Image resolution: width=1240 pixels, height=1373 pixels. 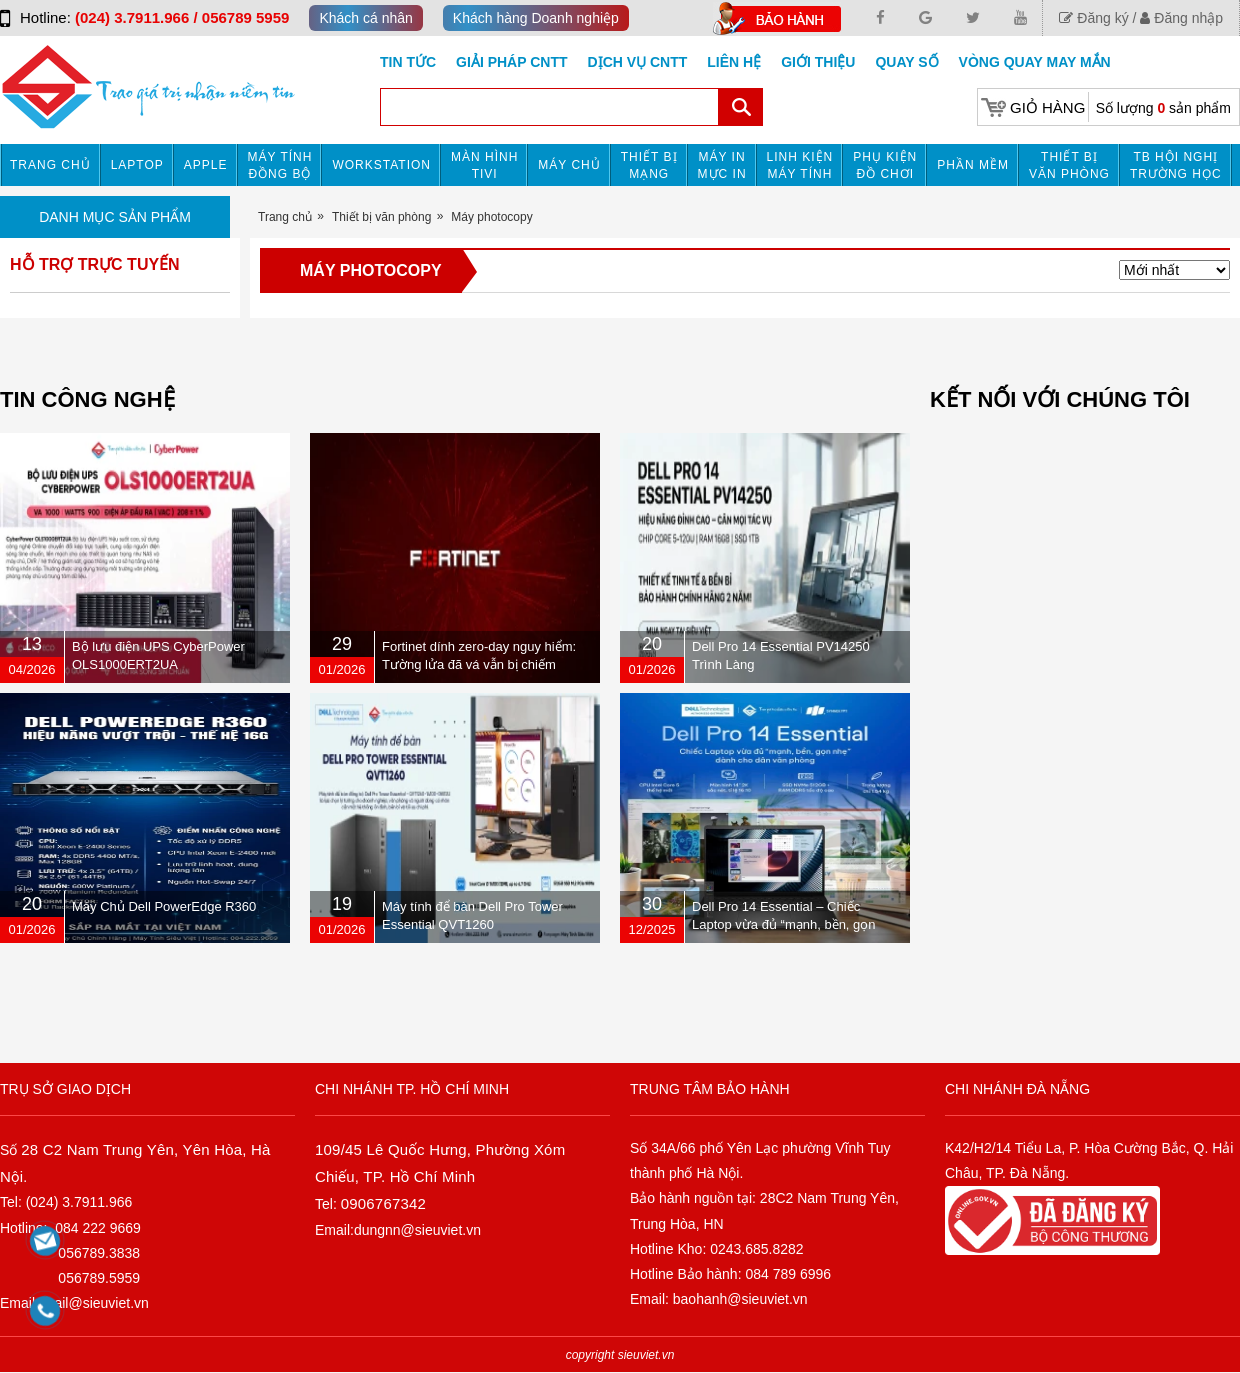 I want to click on Máy tính đồng bộ, so click(x=280, y=165).